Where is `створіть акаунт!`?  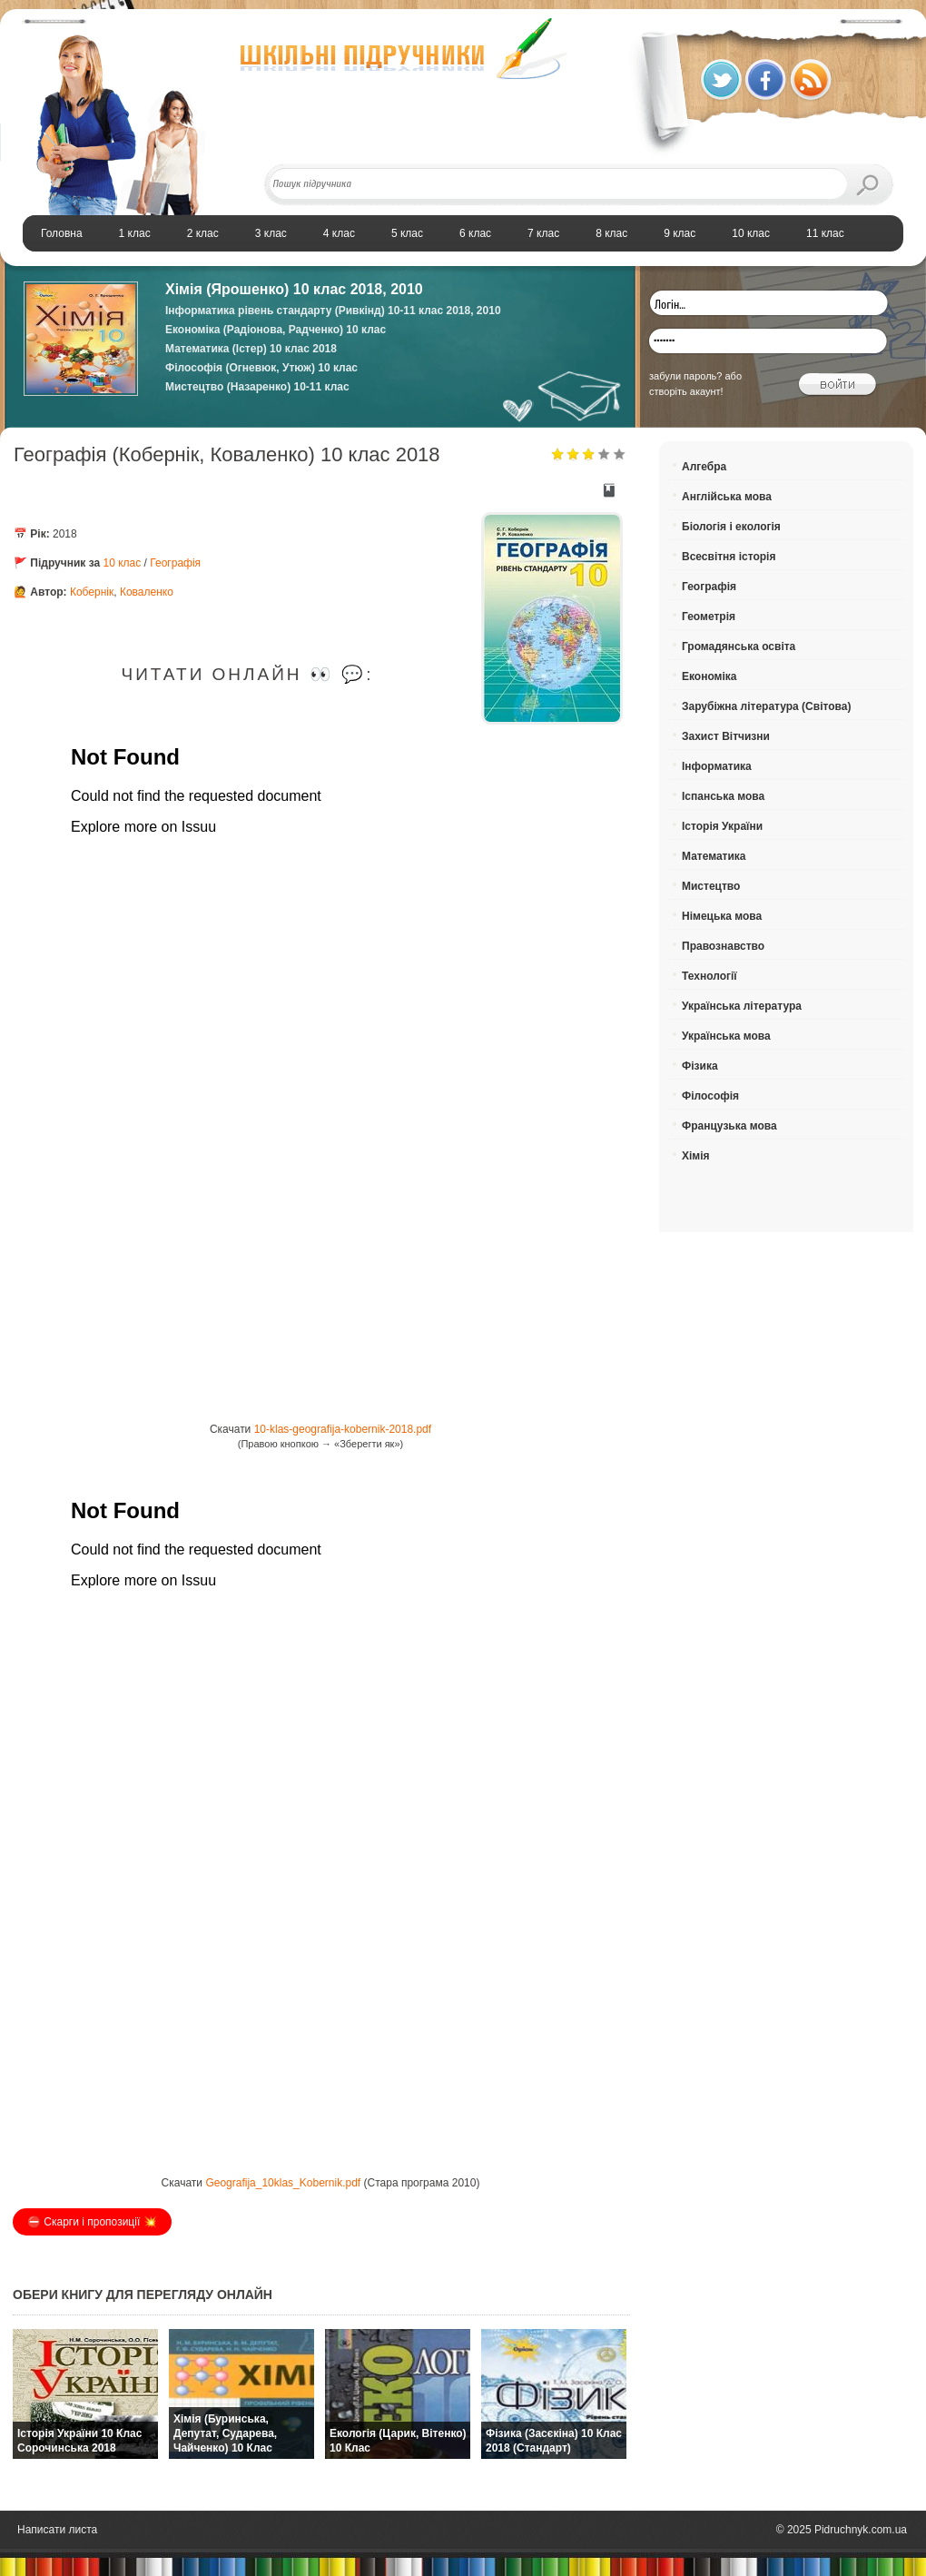
створіть акаунт! is located at coordinates (686, 391).